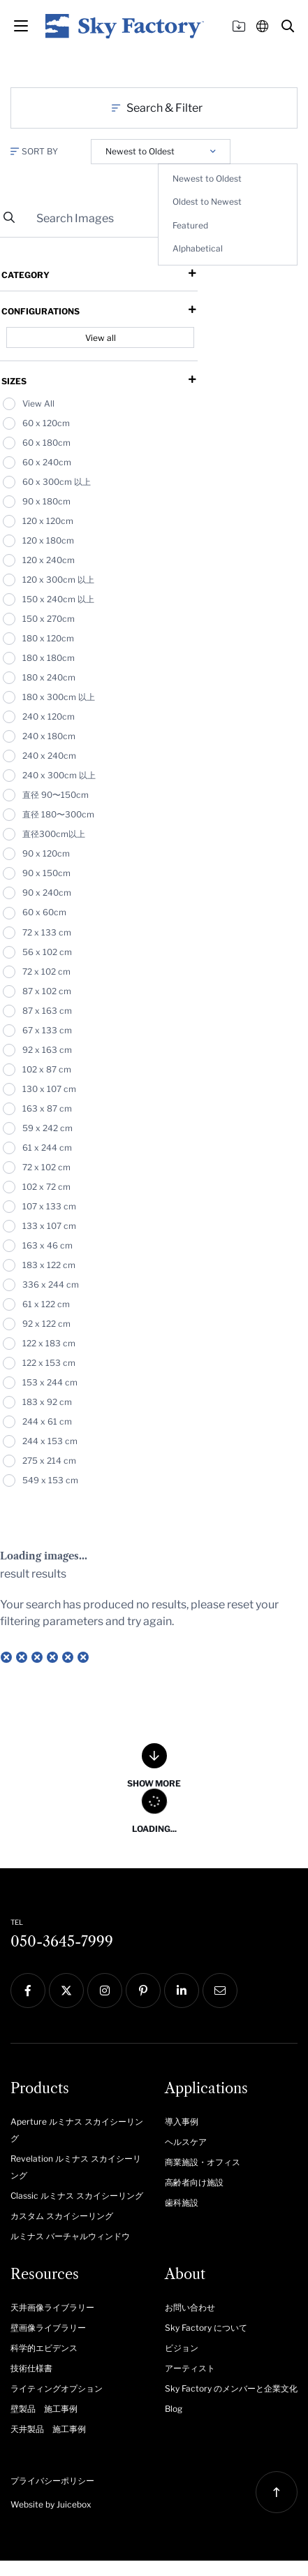  Describe the element at coordinates (56, 2388) in the screenshot. I see `ライティングオプション` at that location.